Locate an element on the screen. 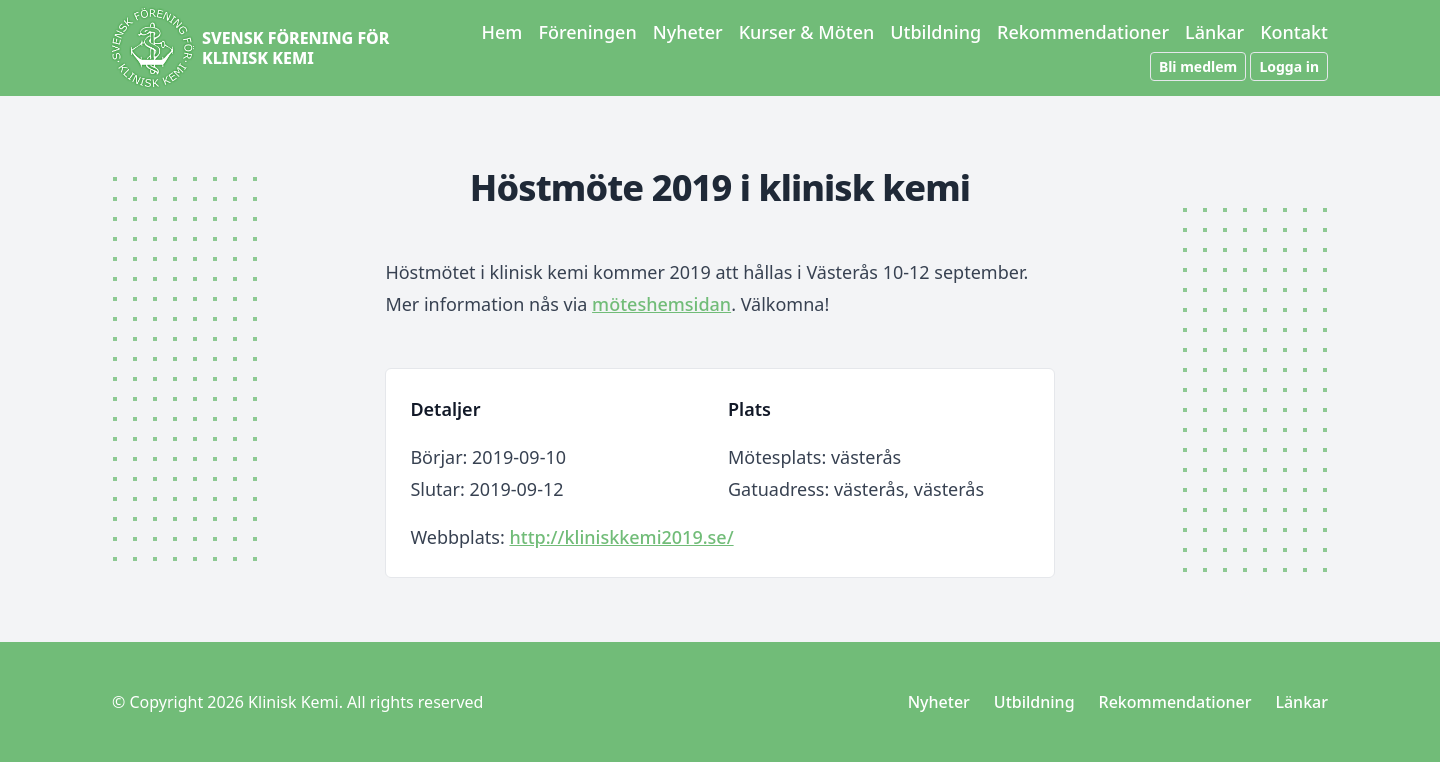 This screenshot has width=1440, height=762. http://kliniskkemi2019.se/ is located at coordinates (621, 537).